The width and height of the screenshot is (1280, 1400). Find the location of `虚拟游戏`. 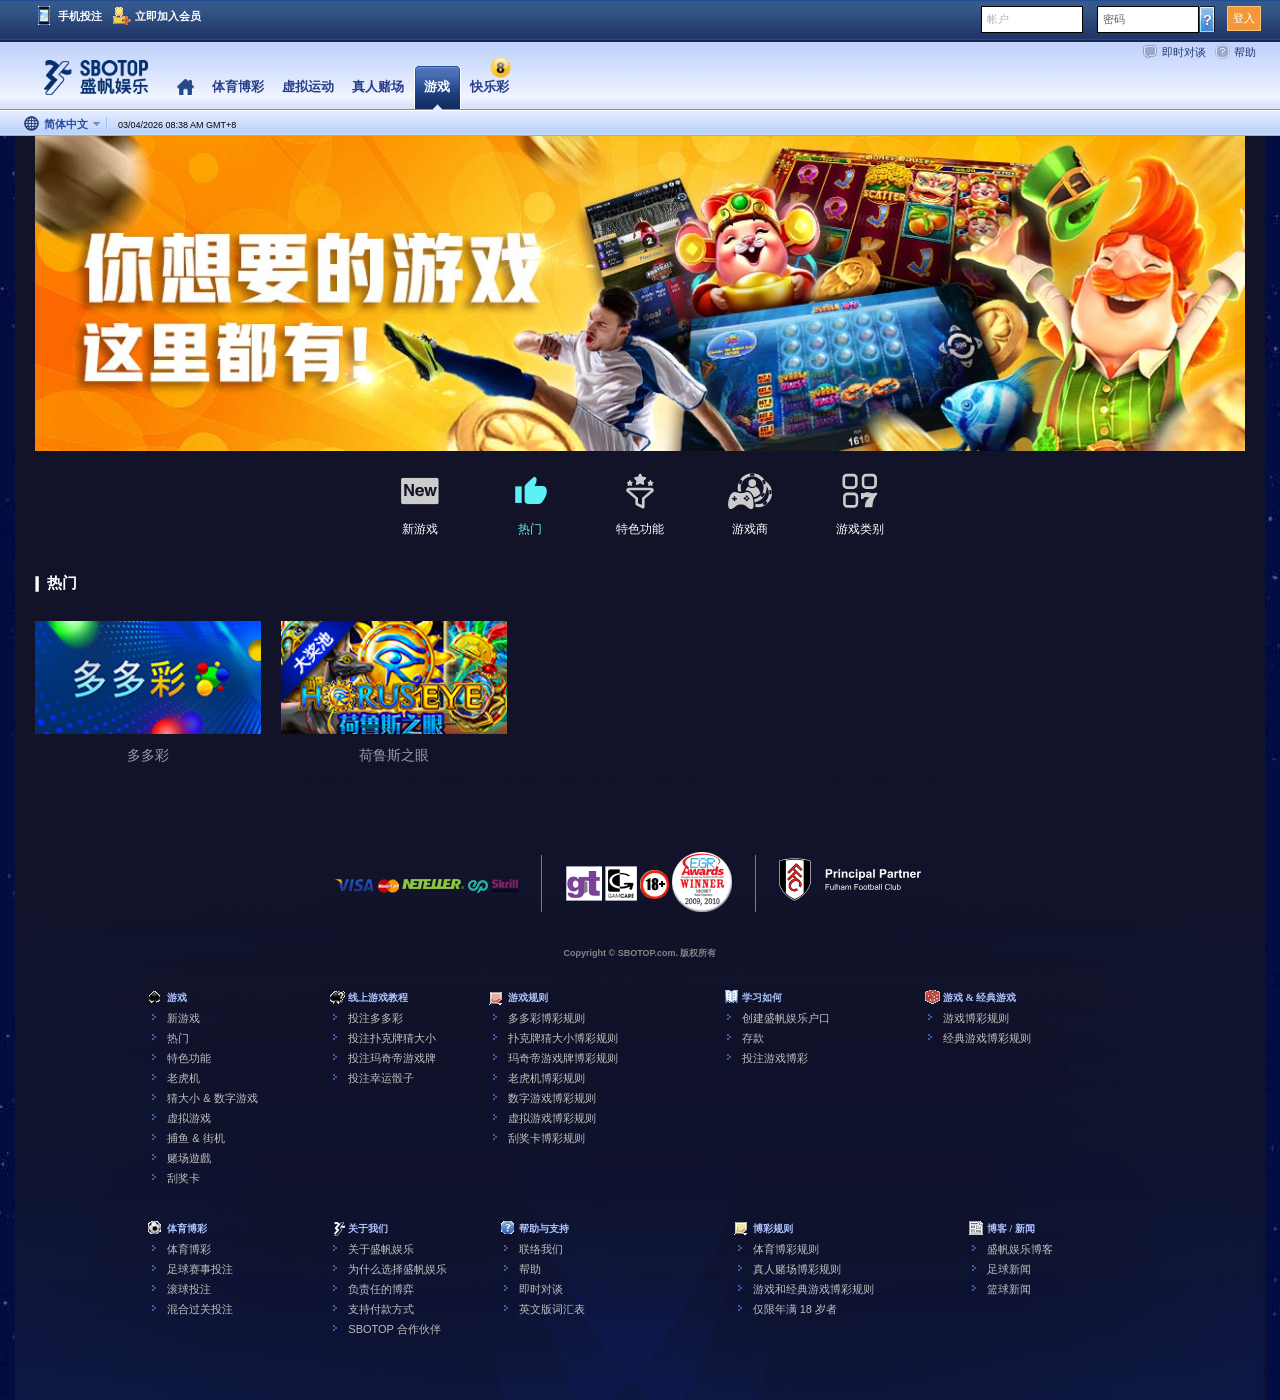

虚拟游戏 is located at coordinates (189, 1118).